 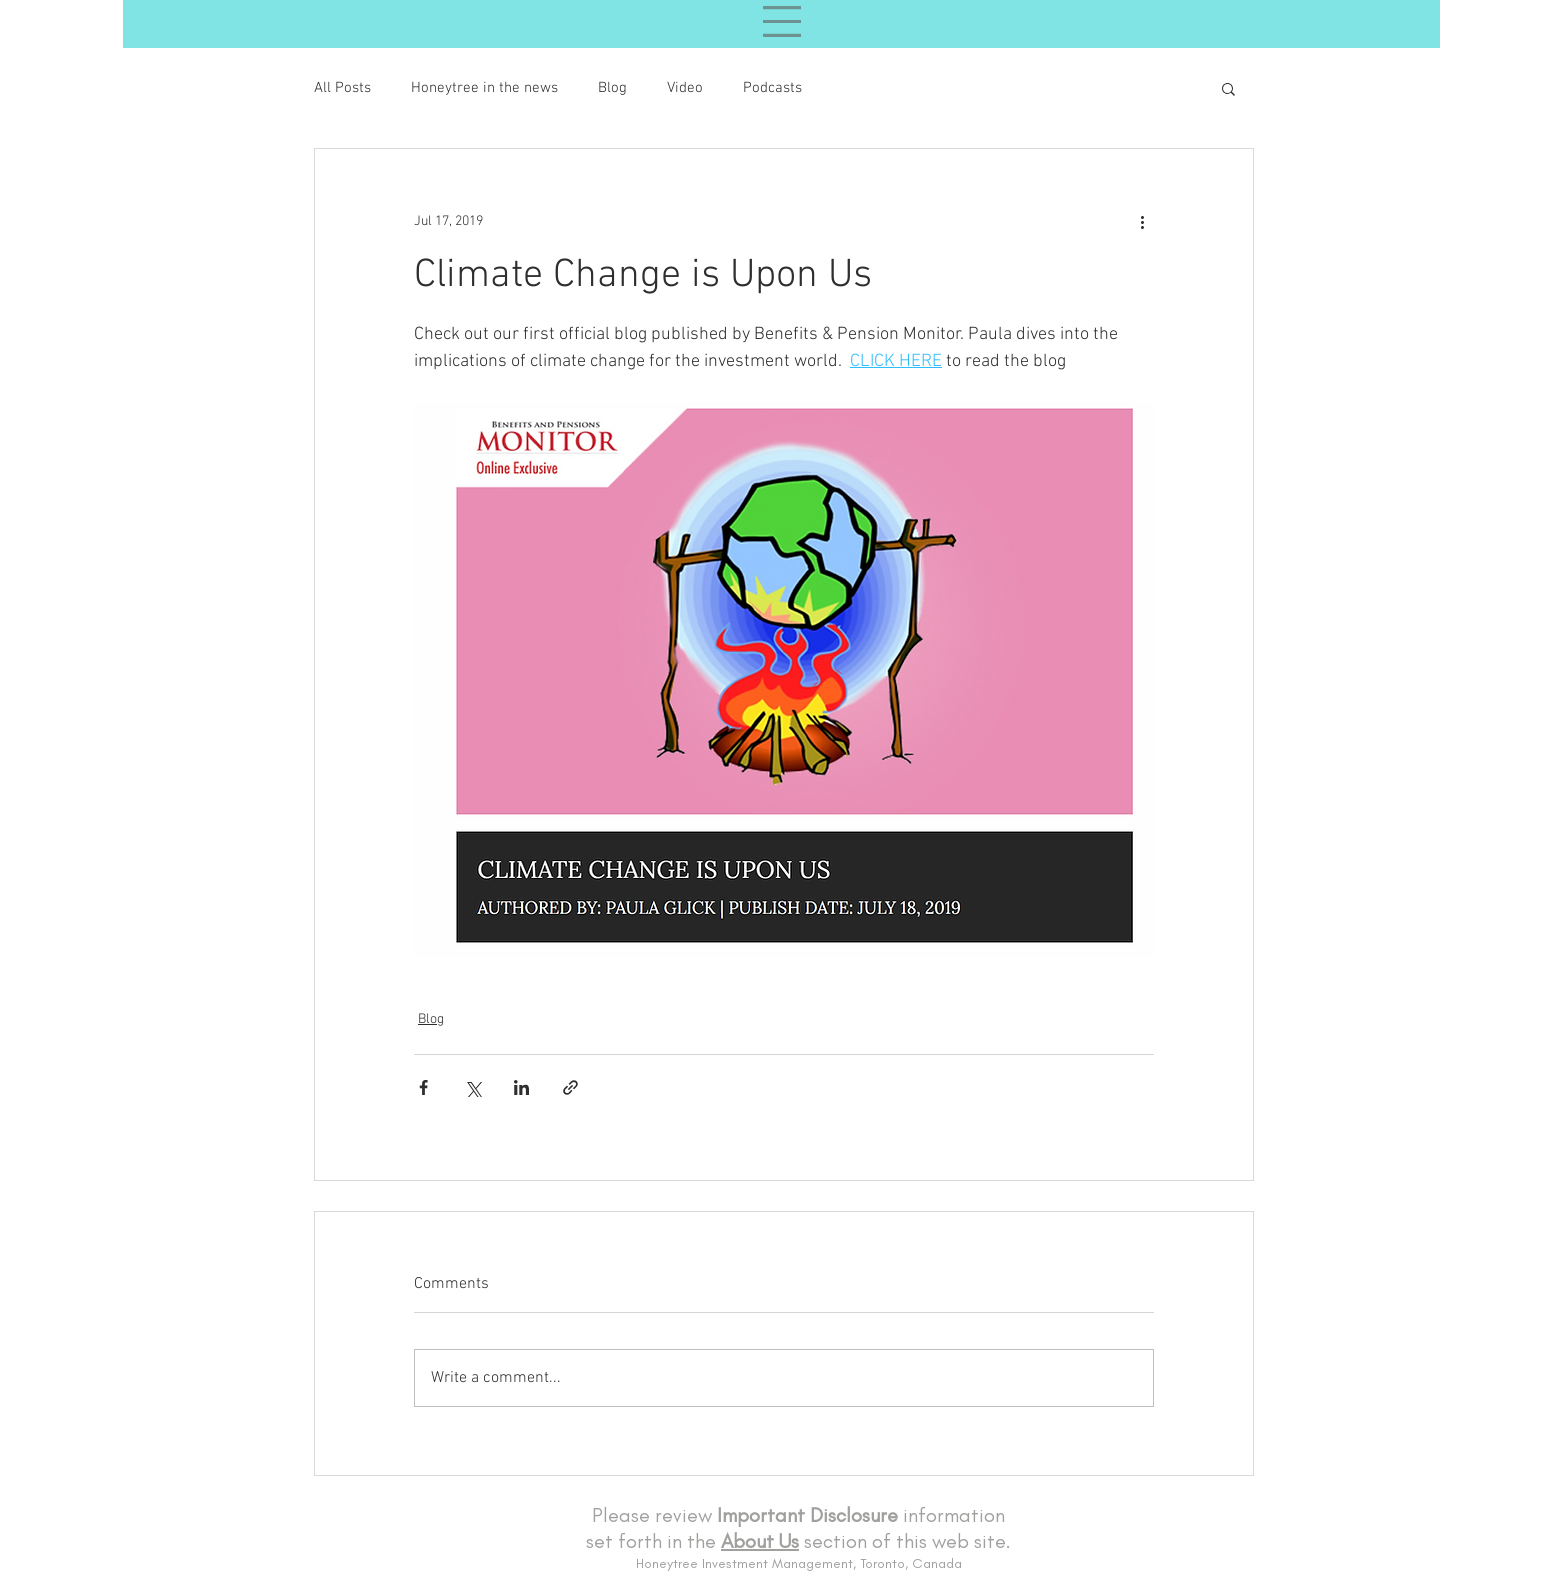 What do you see at coordinates (772, 88) in the screenshot?
I see `Podcasts` at bounding box center [772, 88].